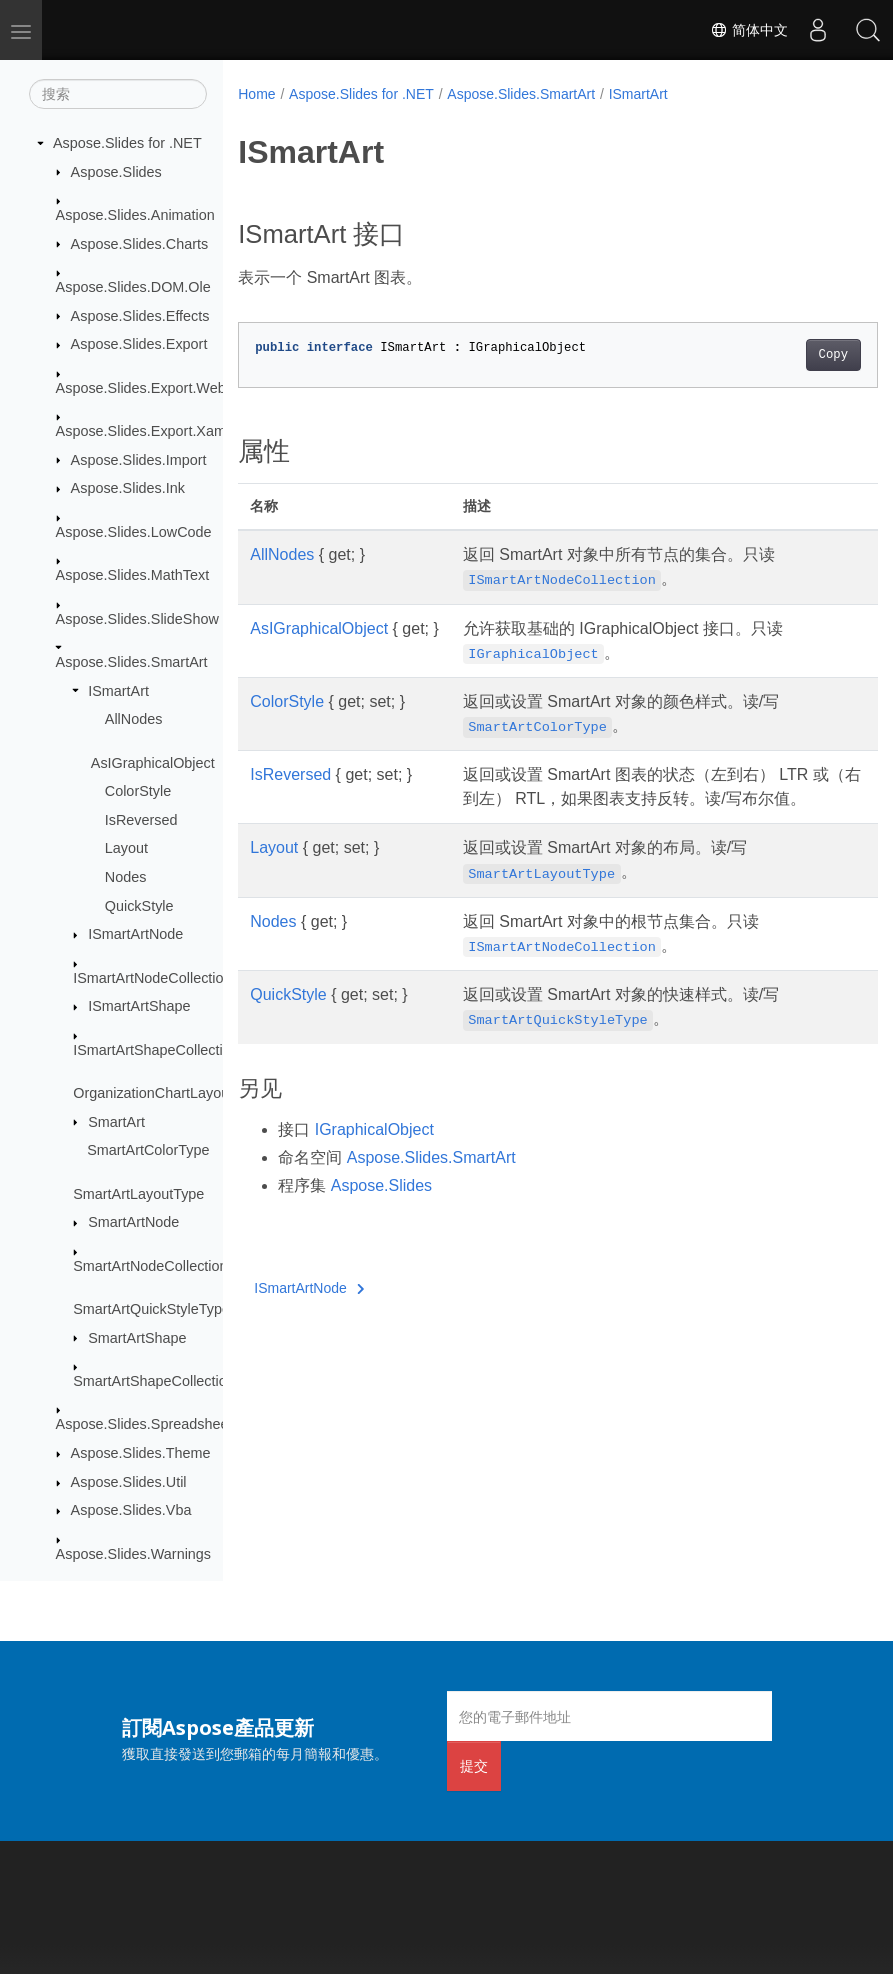 This screenshot has width=893, height=1974. What do you see at coordinates (140, 244) in the screenshot?
I see `Aspose.Slides.Charts` at bounding box center [140, 244].